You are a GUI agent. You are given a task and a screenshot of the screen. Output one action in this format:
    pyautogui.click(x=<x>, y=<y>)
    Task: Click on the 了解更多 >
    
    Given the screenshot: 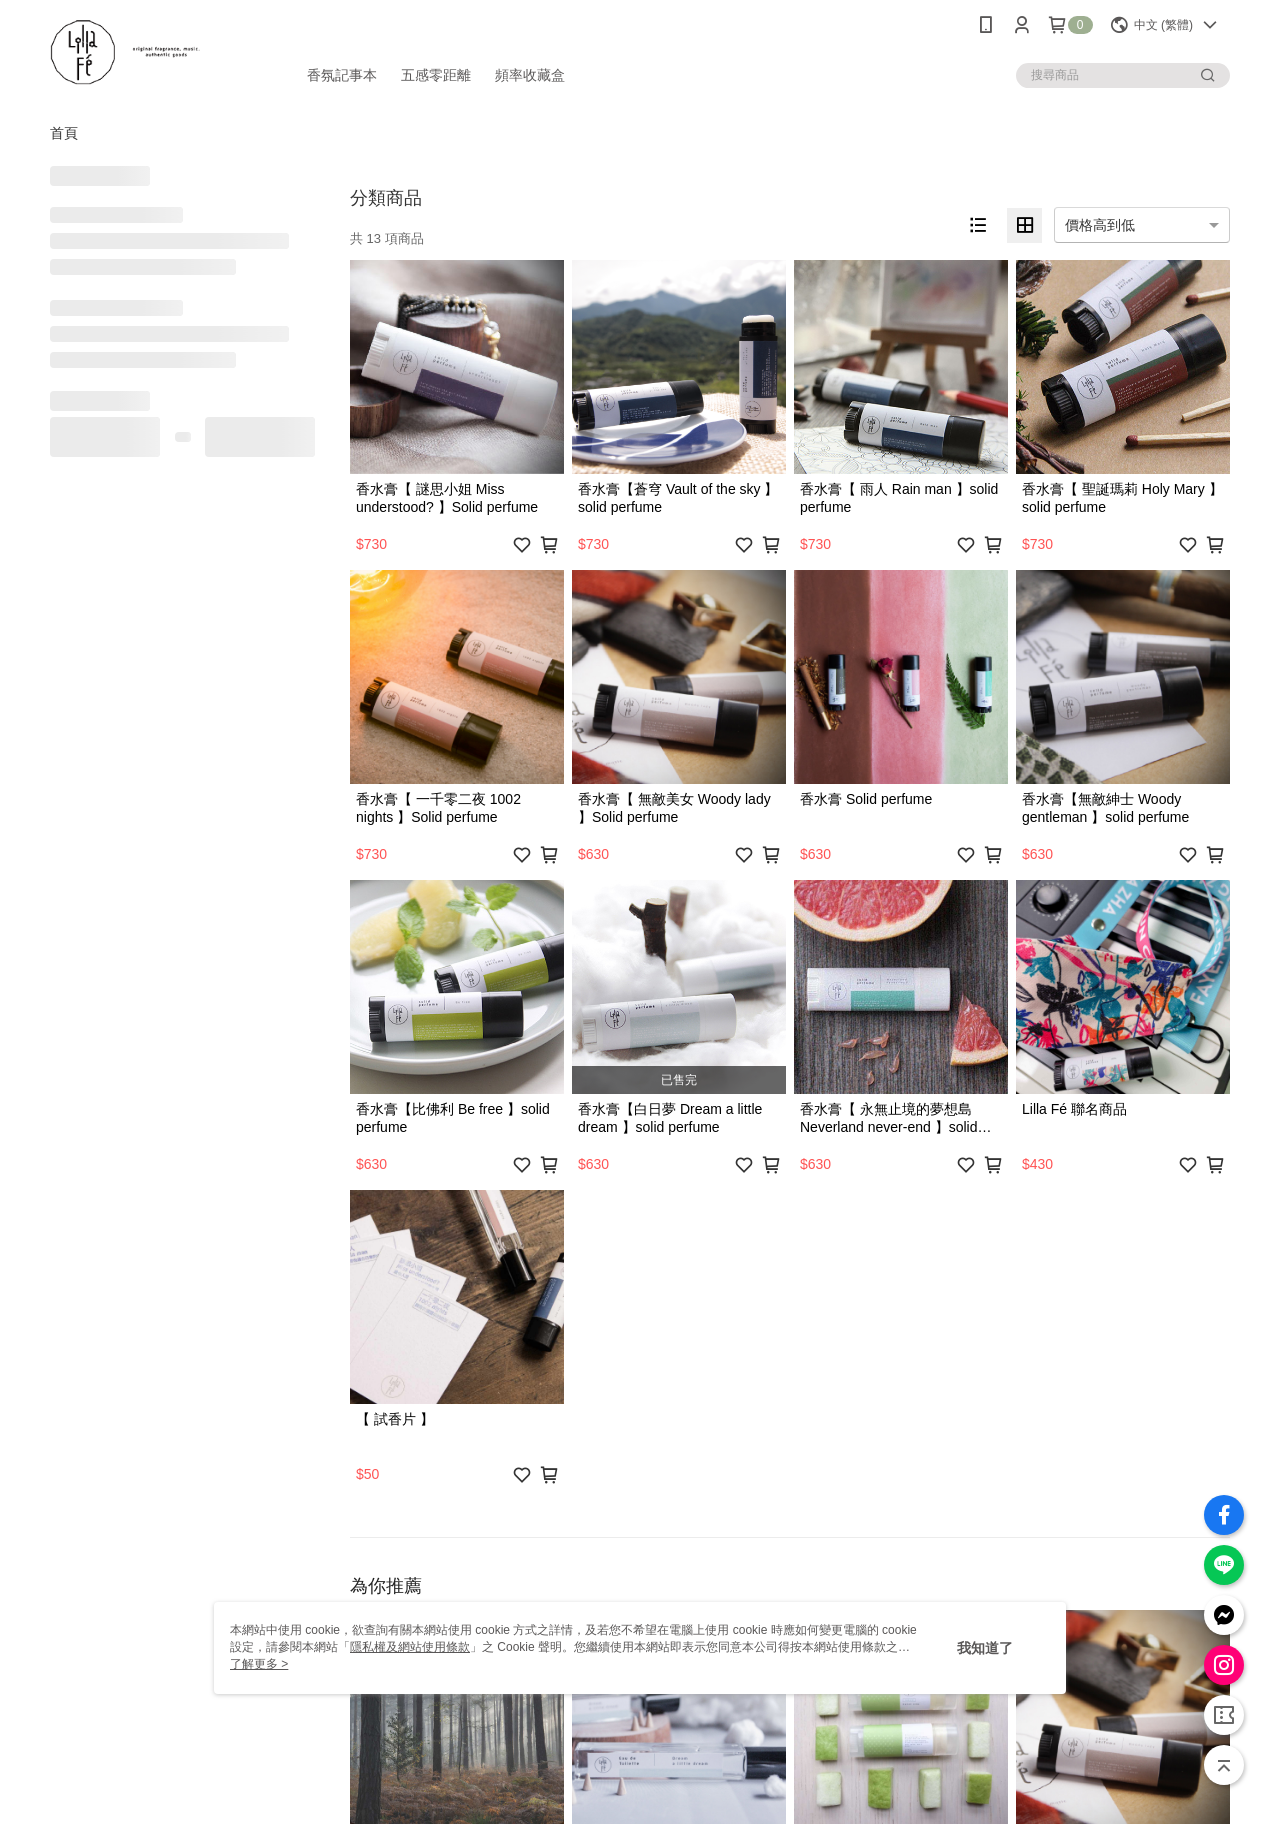 What is the action you would take?
    pyautogui.click(x=259, y=1664)
    